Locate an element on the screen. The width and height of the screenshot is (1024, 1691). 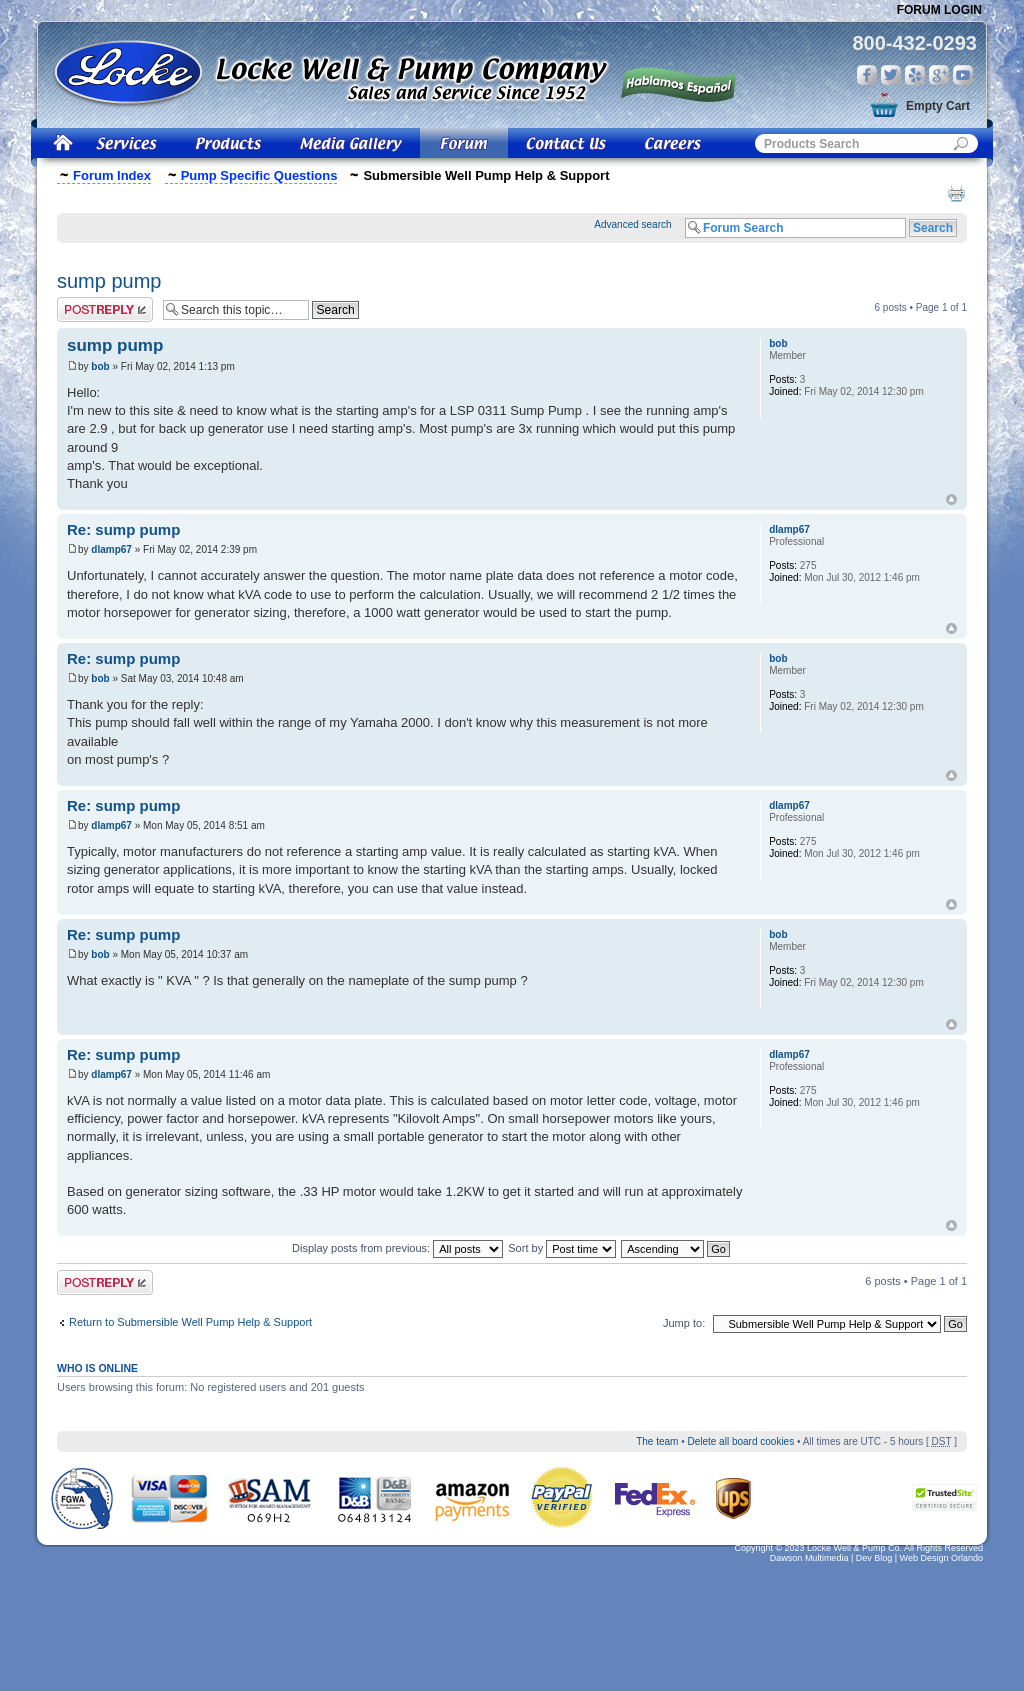
Post a reply is located at coordinates (105, 309).